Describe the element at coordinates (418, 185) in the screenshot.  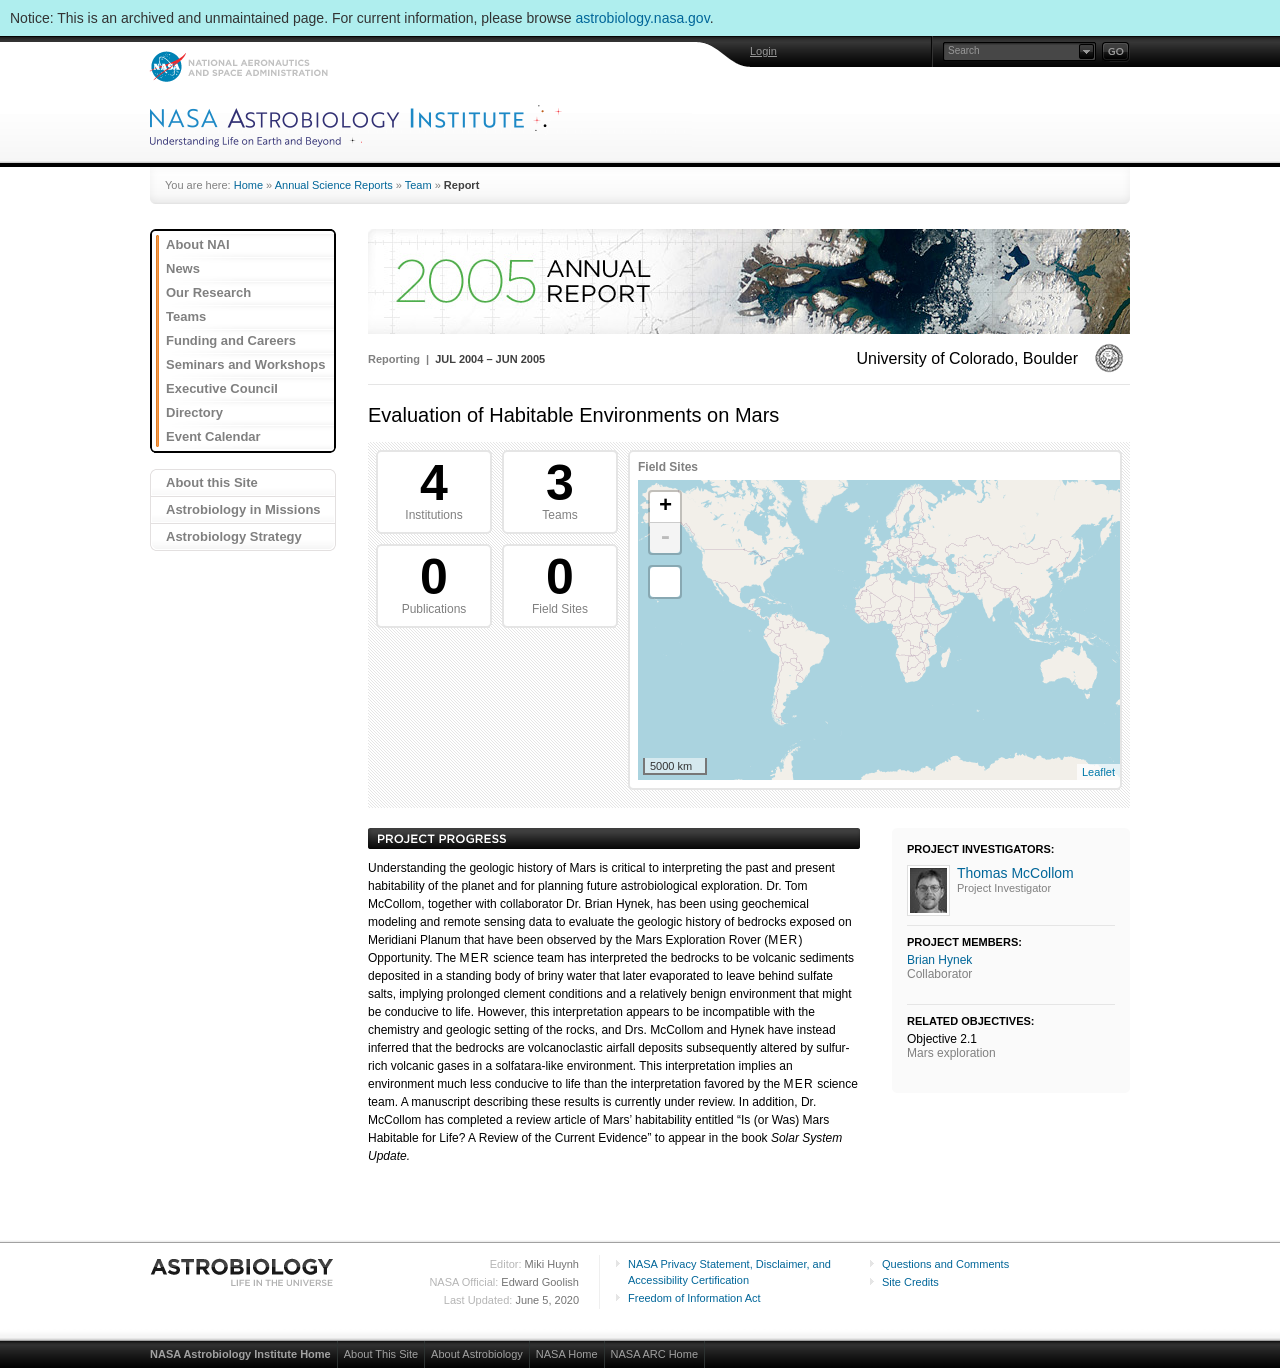
I see `Team` at that location.